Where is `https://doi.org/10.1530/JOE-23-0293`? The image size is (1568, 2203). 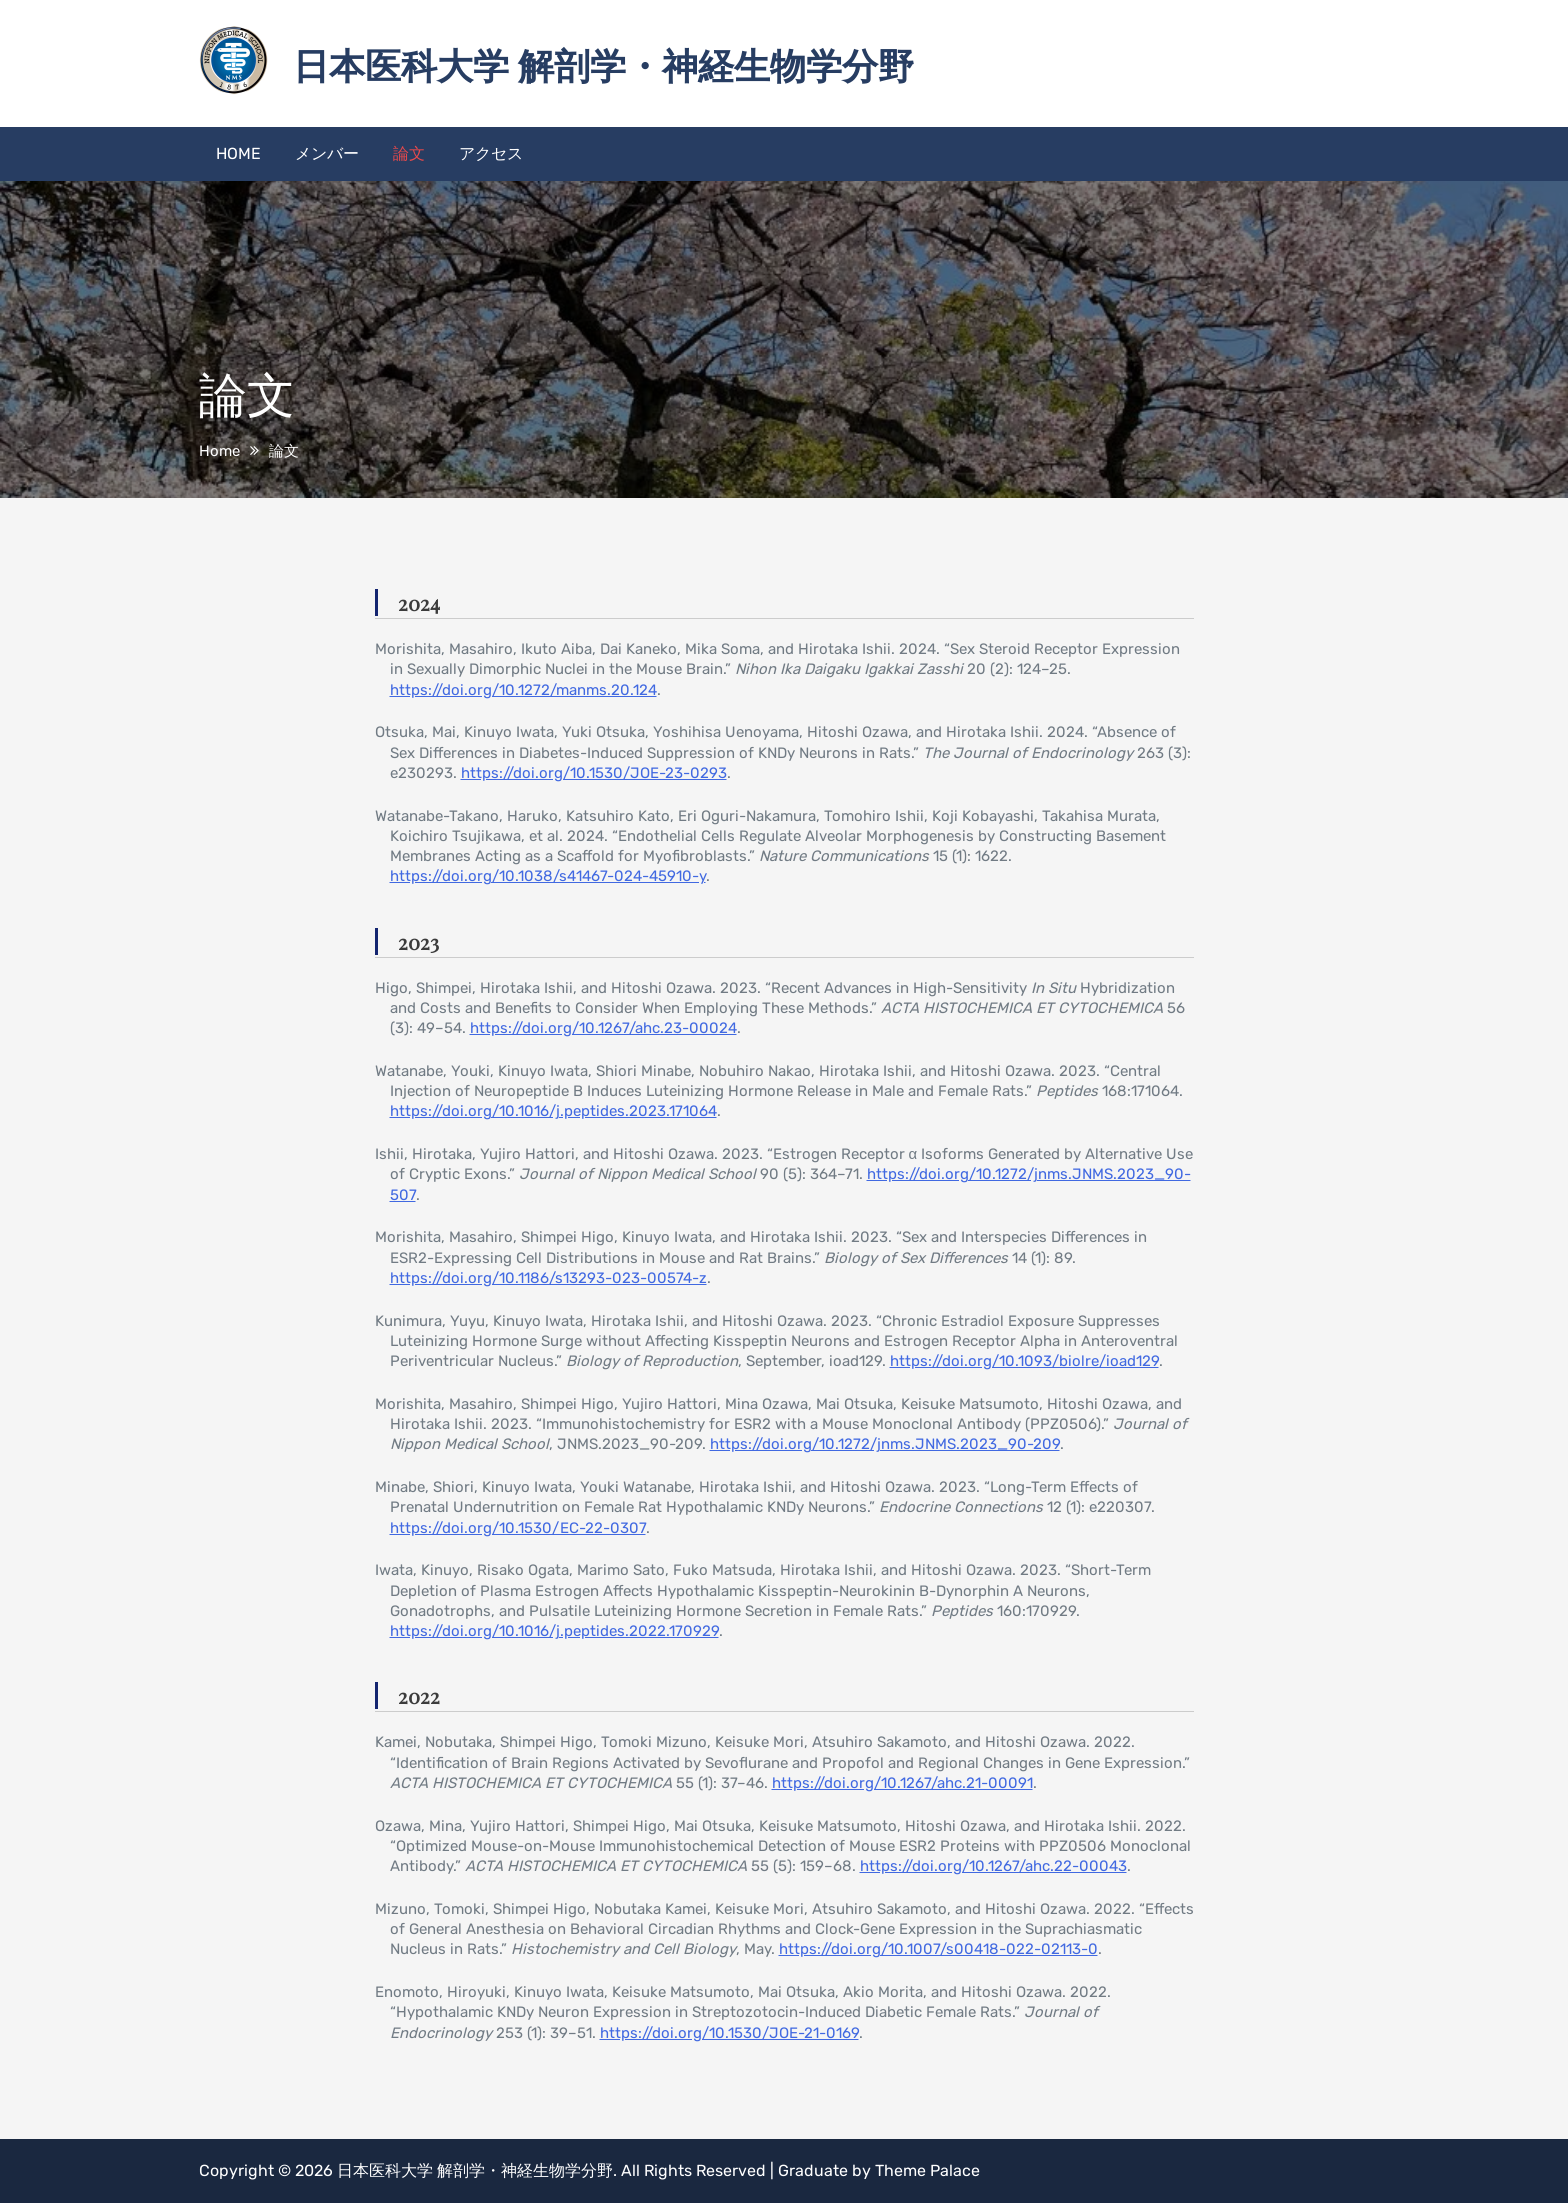
https://doi.org/10.1530/JOE-23-0293 is located at coordinates (594, 773).